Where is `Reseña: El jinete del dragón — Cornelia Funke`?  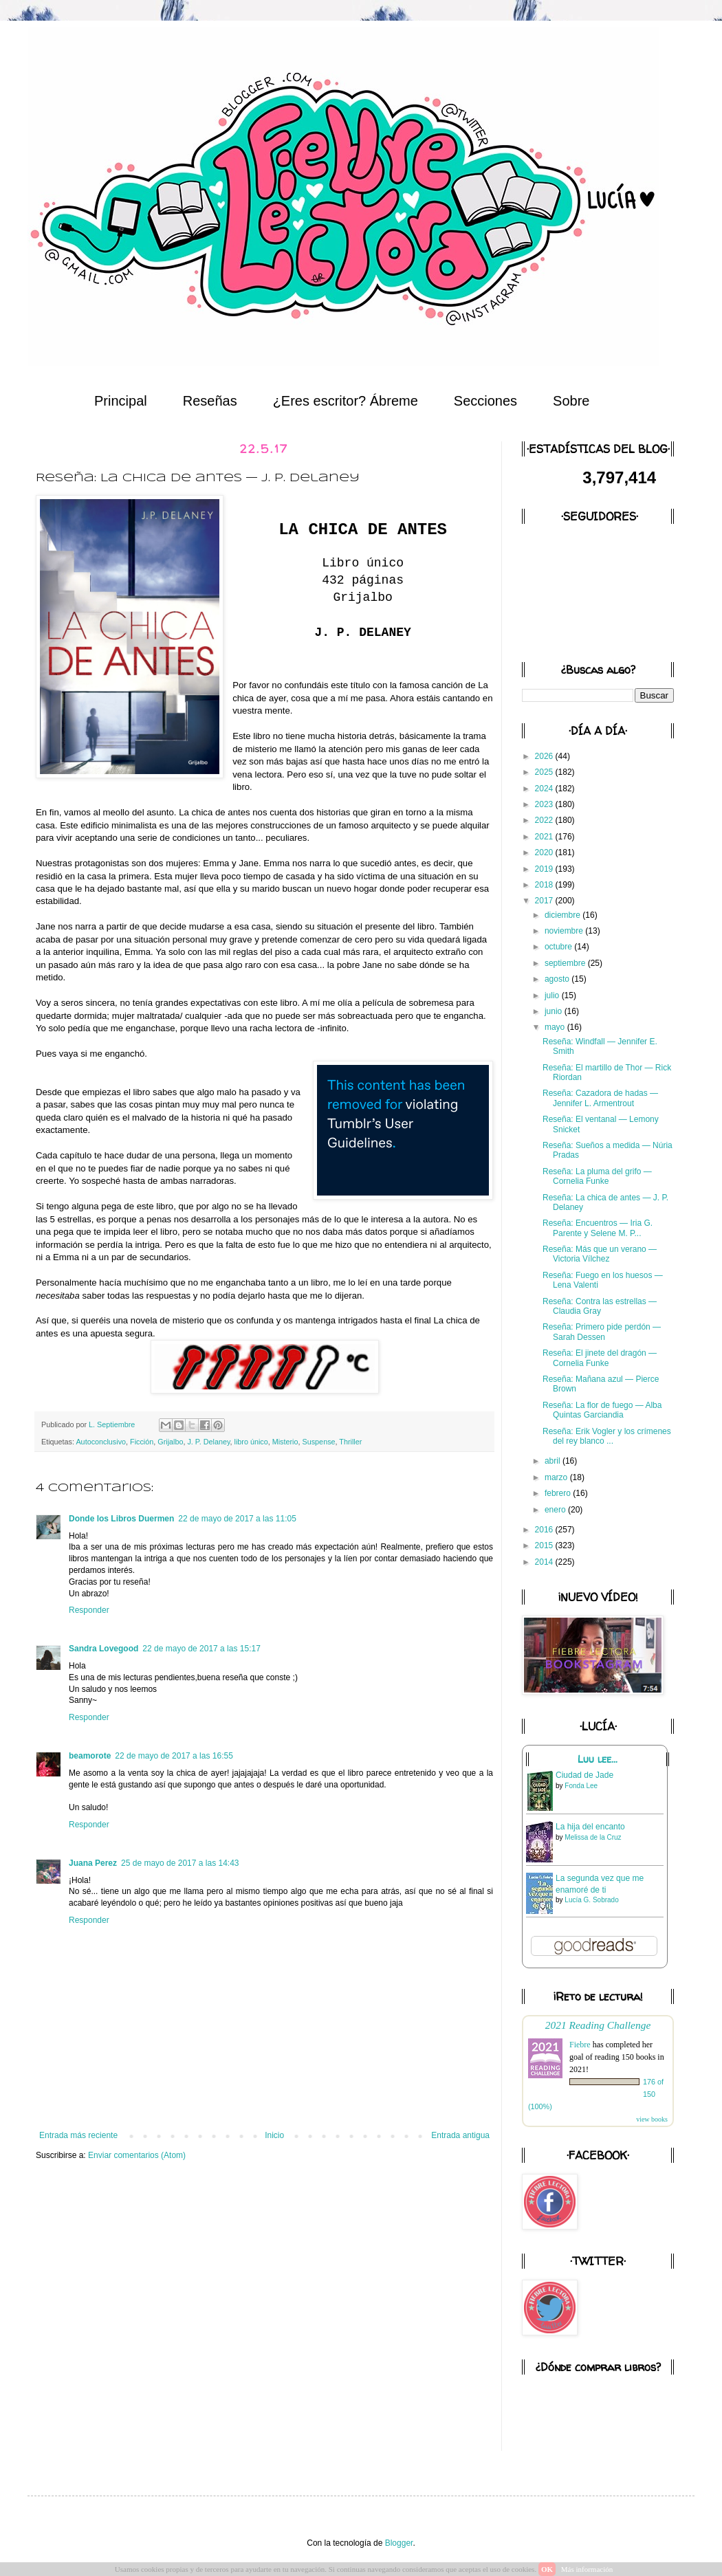
Reseña: El jinete del dragón — Cornelia Funke is located at coordinates (600, 1357).